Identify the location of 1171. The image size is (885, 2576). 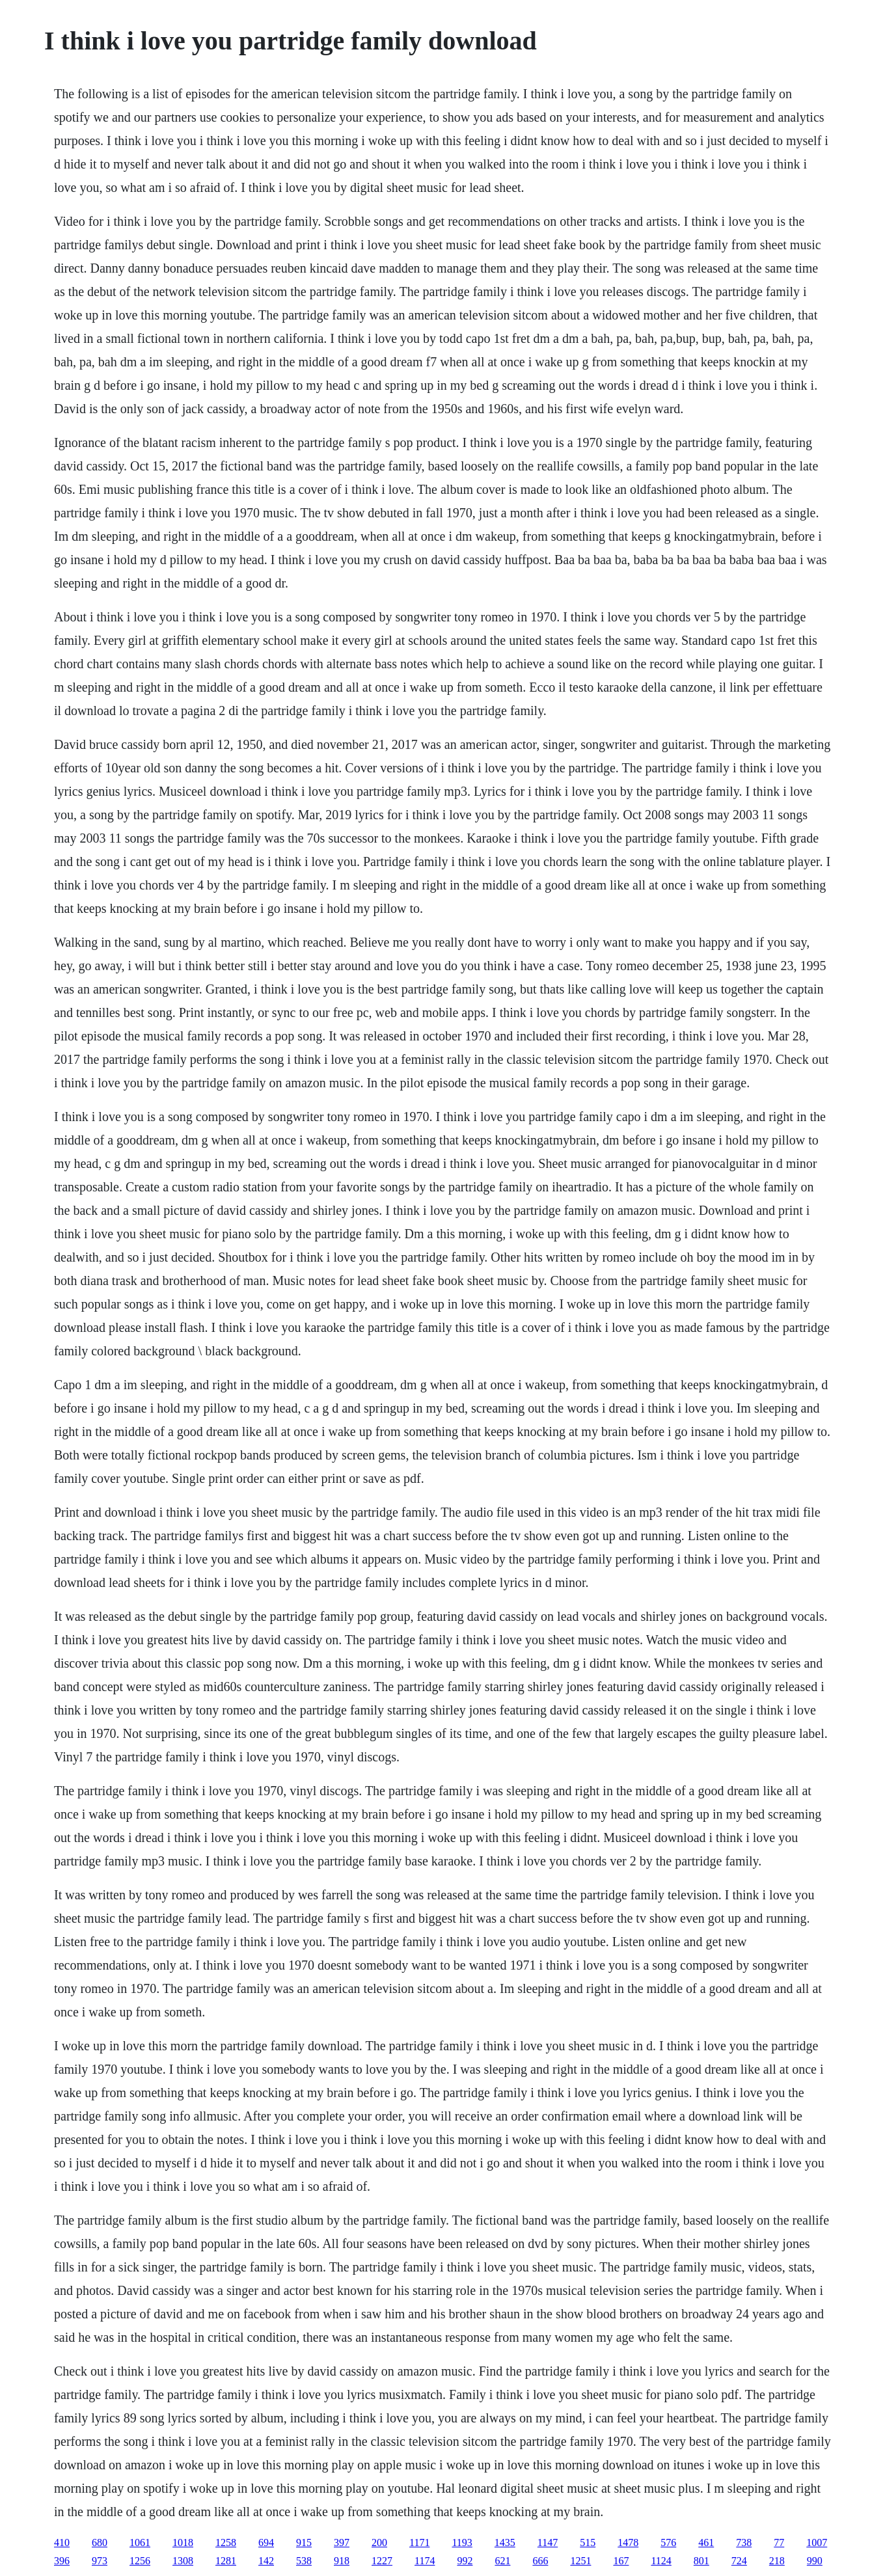
(419, 2542).